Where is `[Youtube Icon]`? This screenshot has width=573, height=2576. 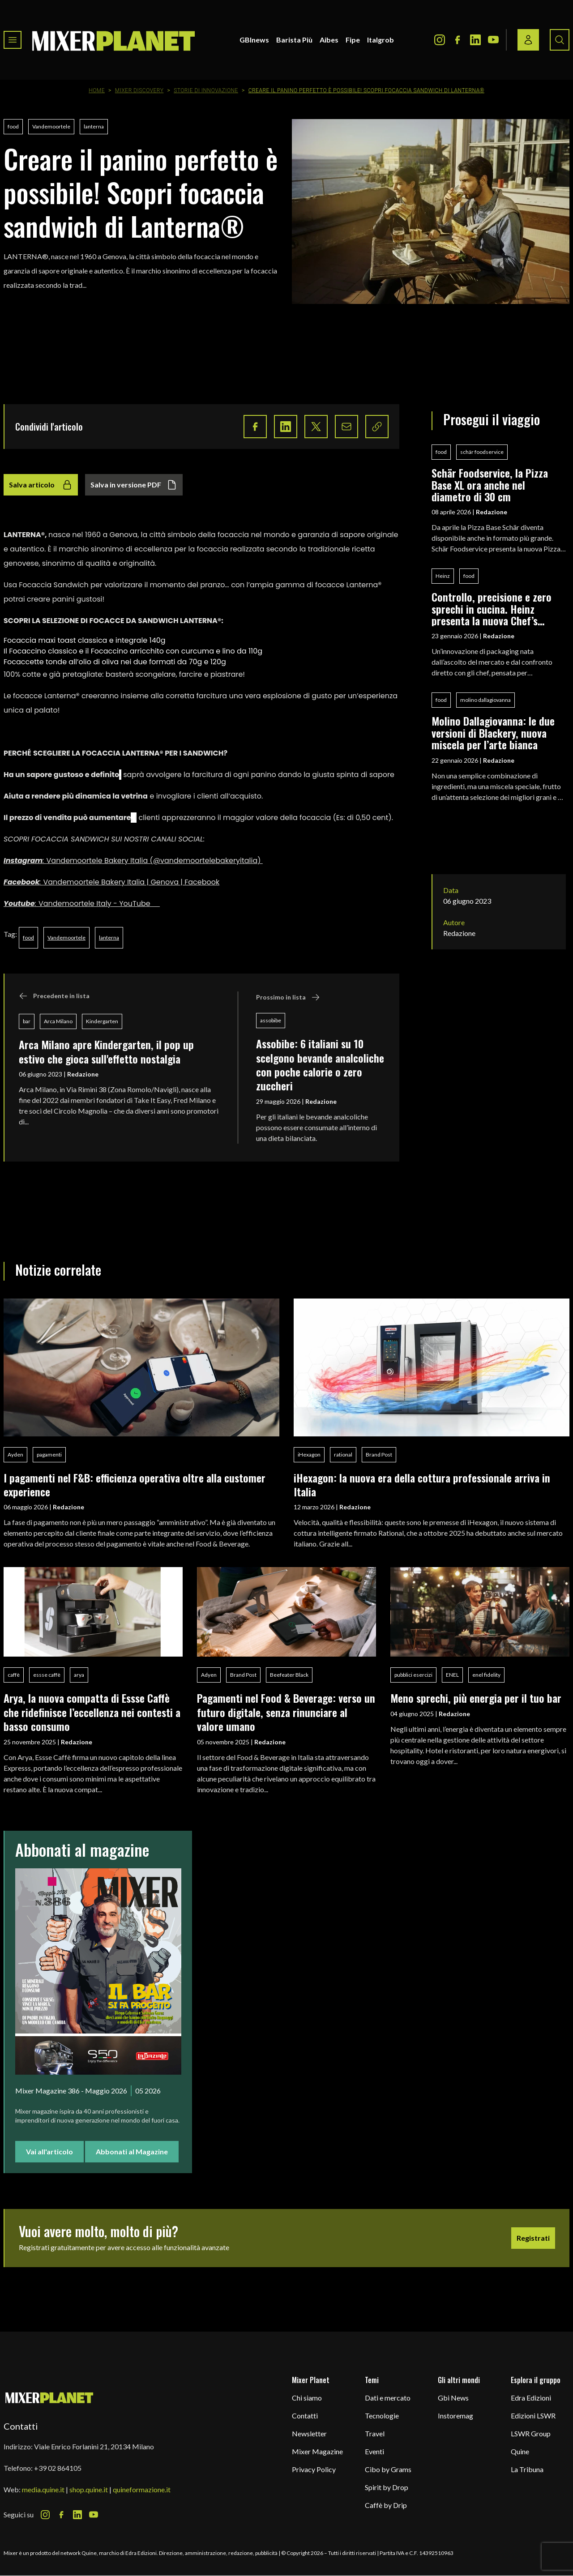 [Youtube Icon] is located at coordinates (493, 39).